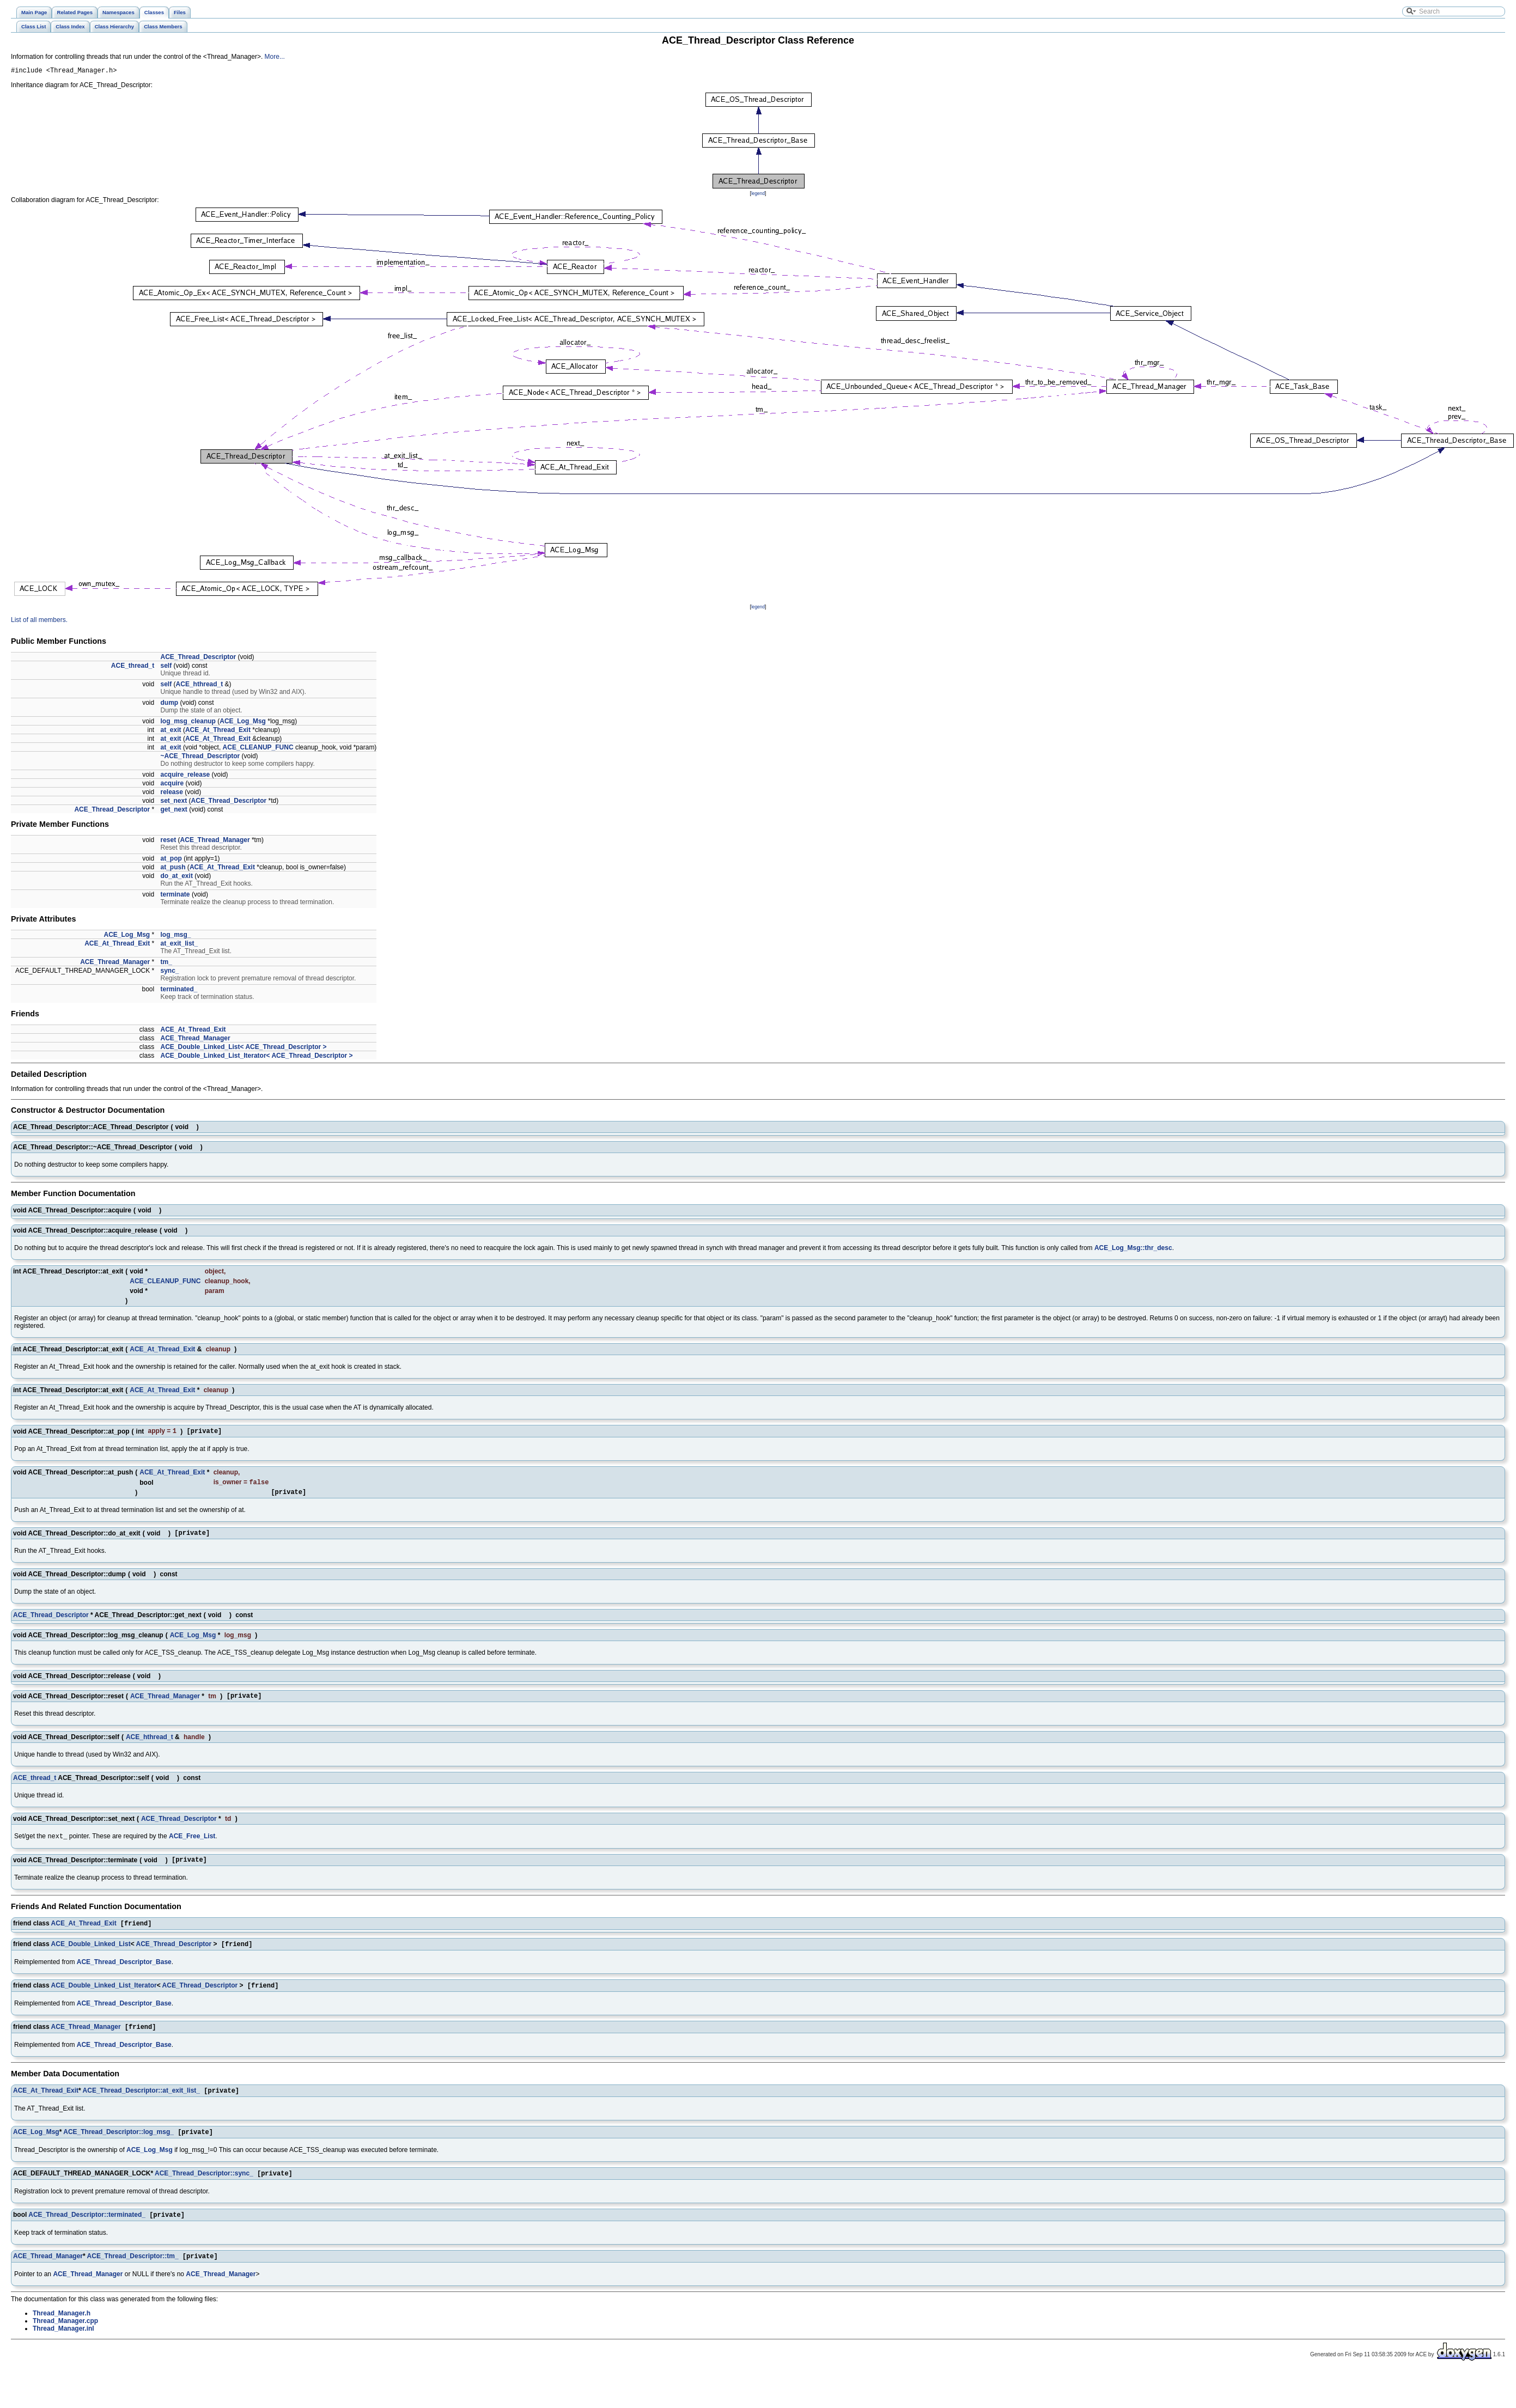  Describe the element at coordinates (170, 972) in the screenshot. I see `sync_` at that location.